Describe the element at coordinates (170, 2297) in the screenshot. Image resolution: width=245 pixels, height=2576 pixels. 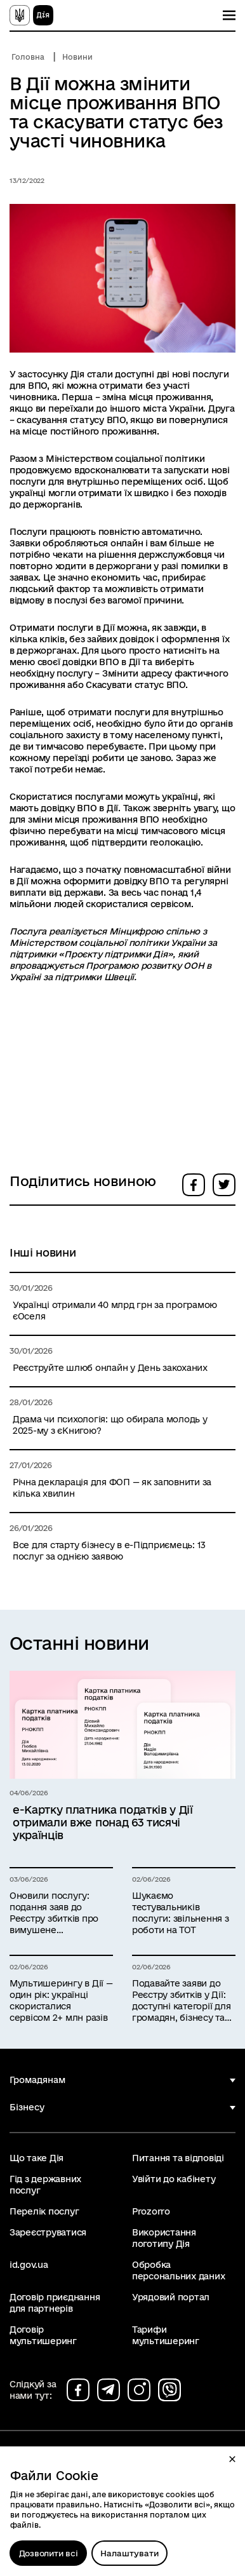
I see `Урядовий портал` at that location.